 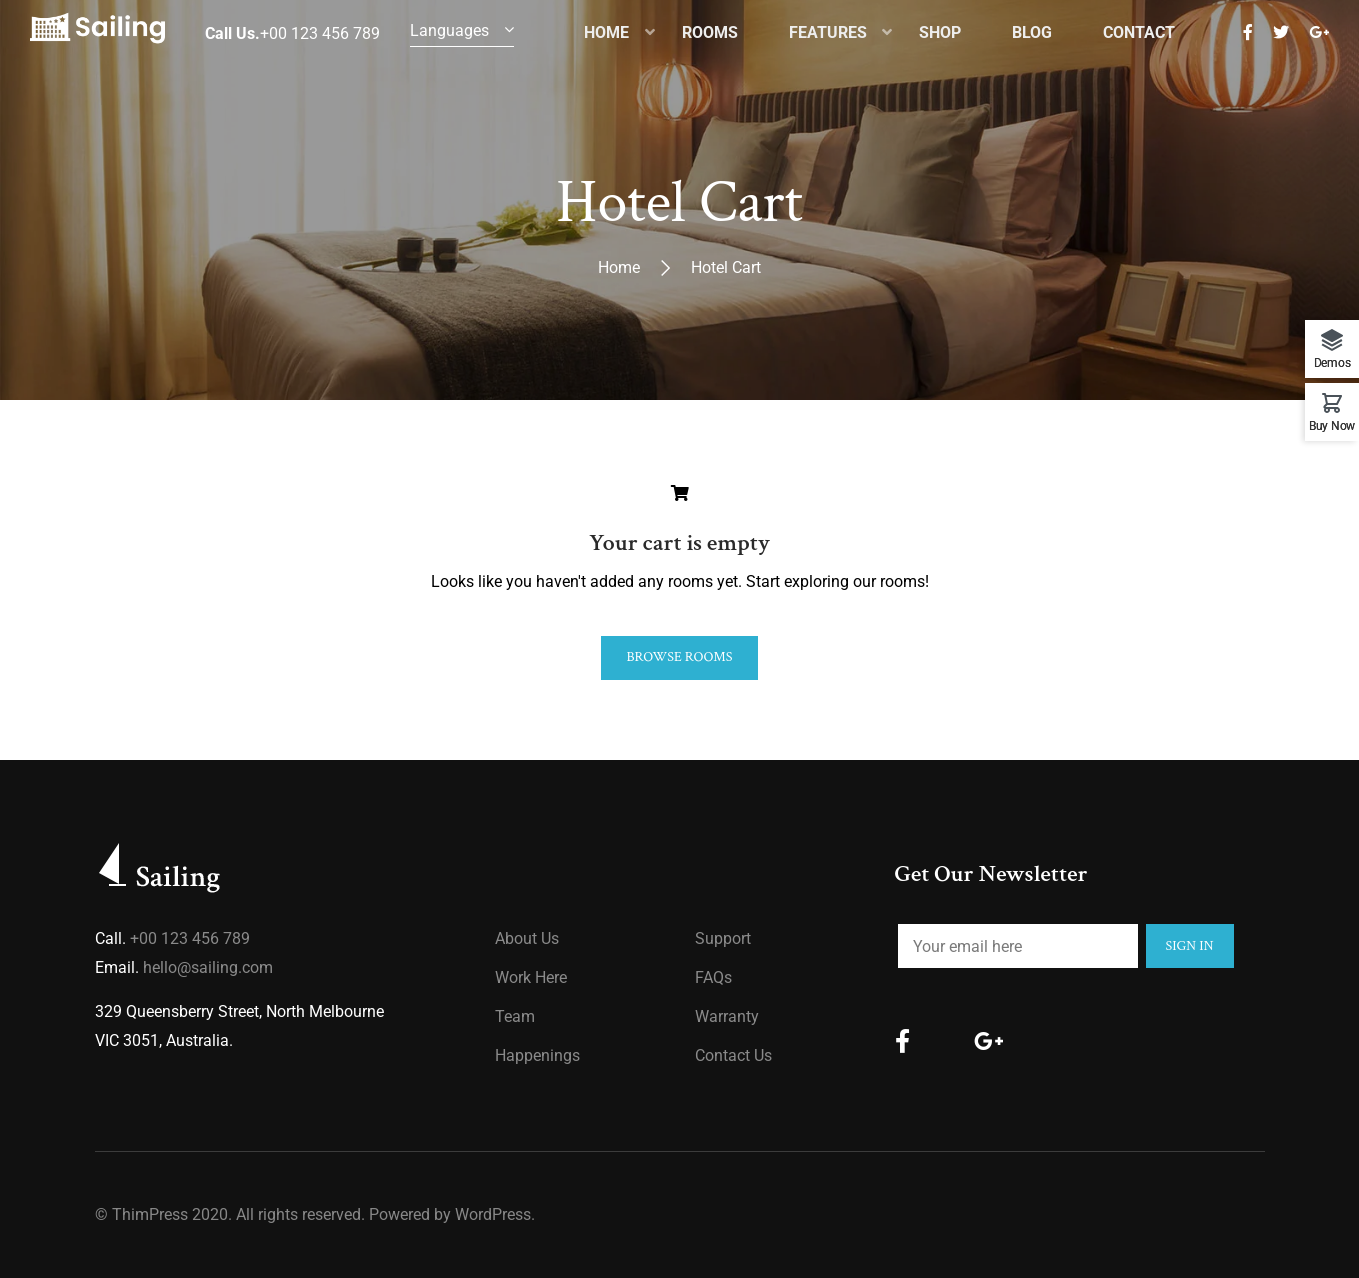 What do you see at coordinates (208, 967) in the screenshot?
I see `hello@sailing.com` at bounding box center [208, 967].